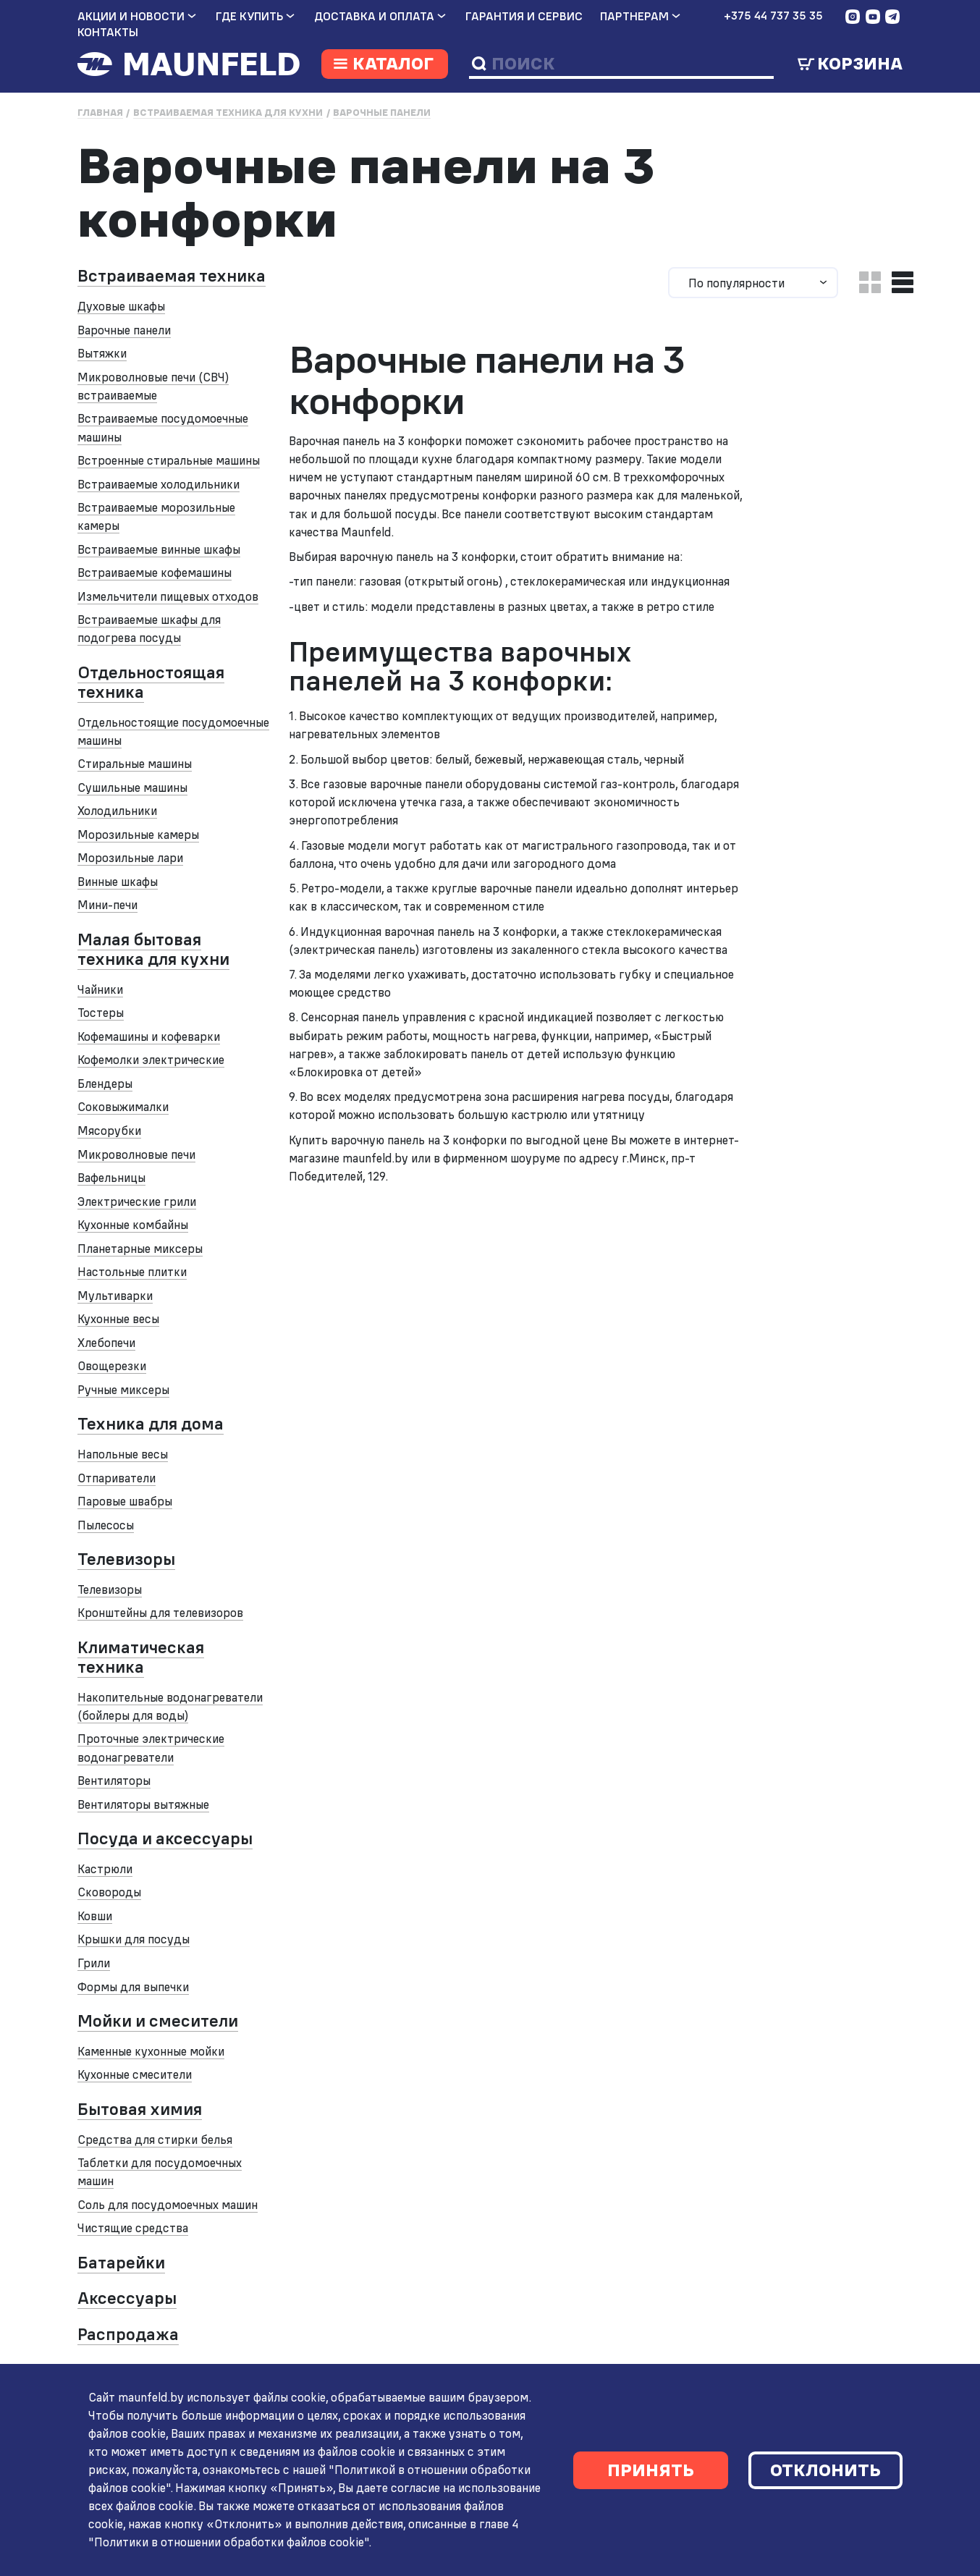 The height and width of the screenshot is (2576, 980). What do you see at coordinates (114, 1780) in the screenshot?
I see `Вентиляторы` at bounding box center [114, 1780].